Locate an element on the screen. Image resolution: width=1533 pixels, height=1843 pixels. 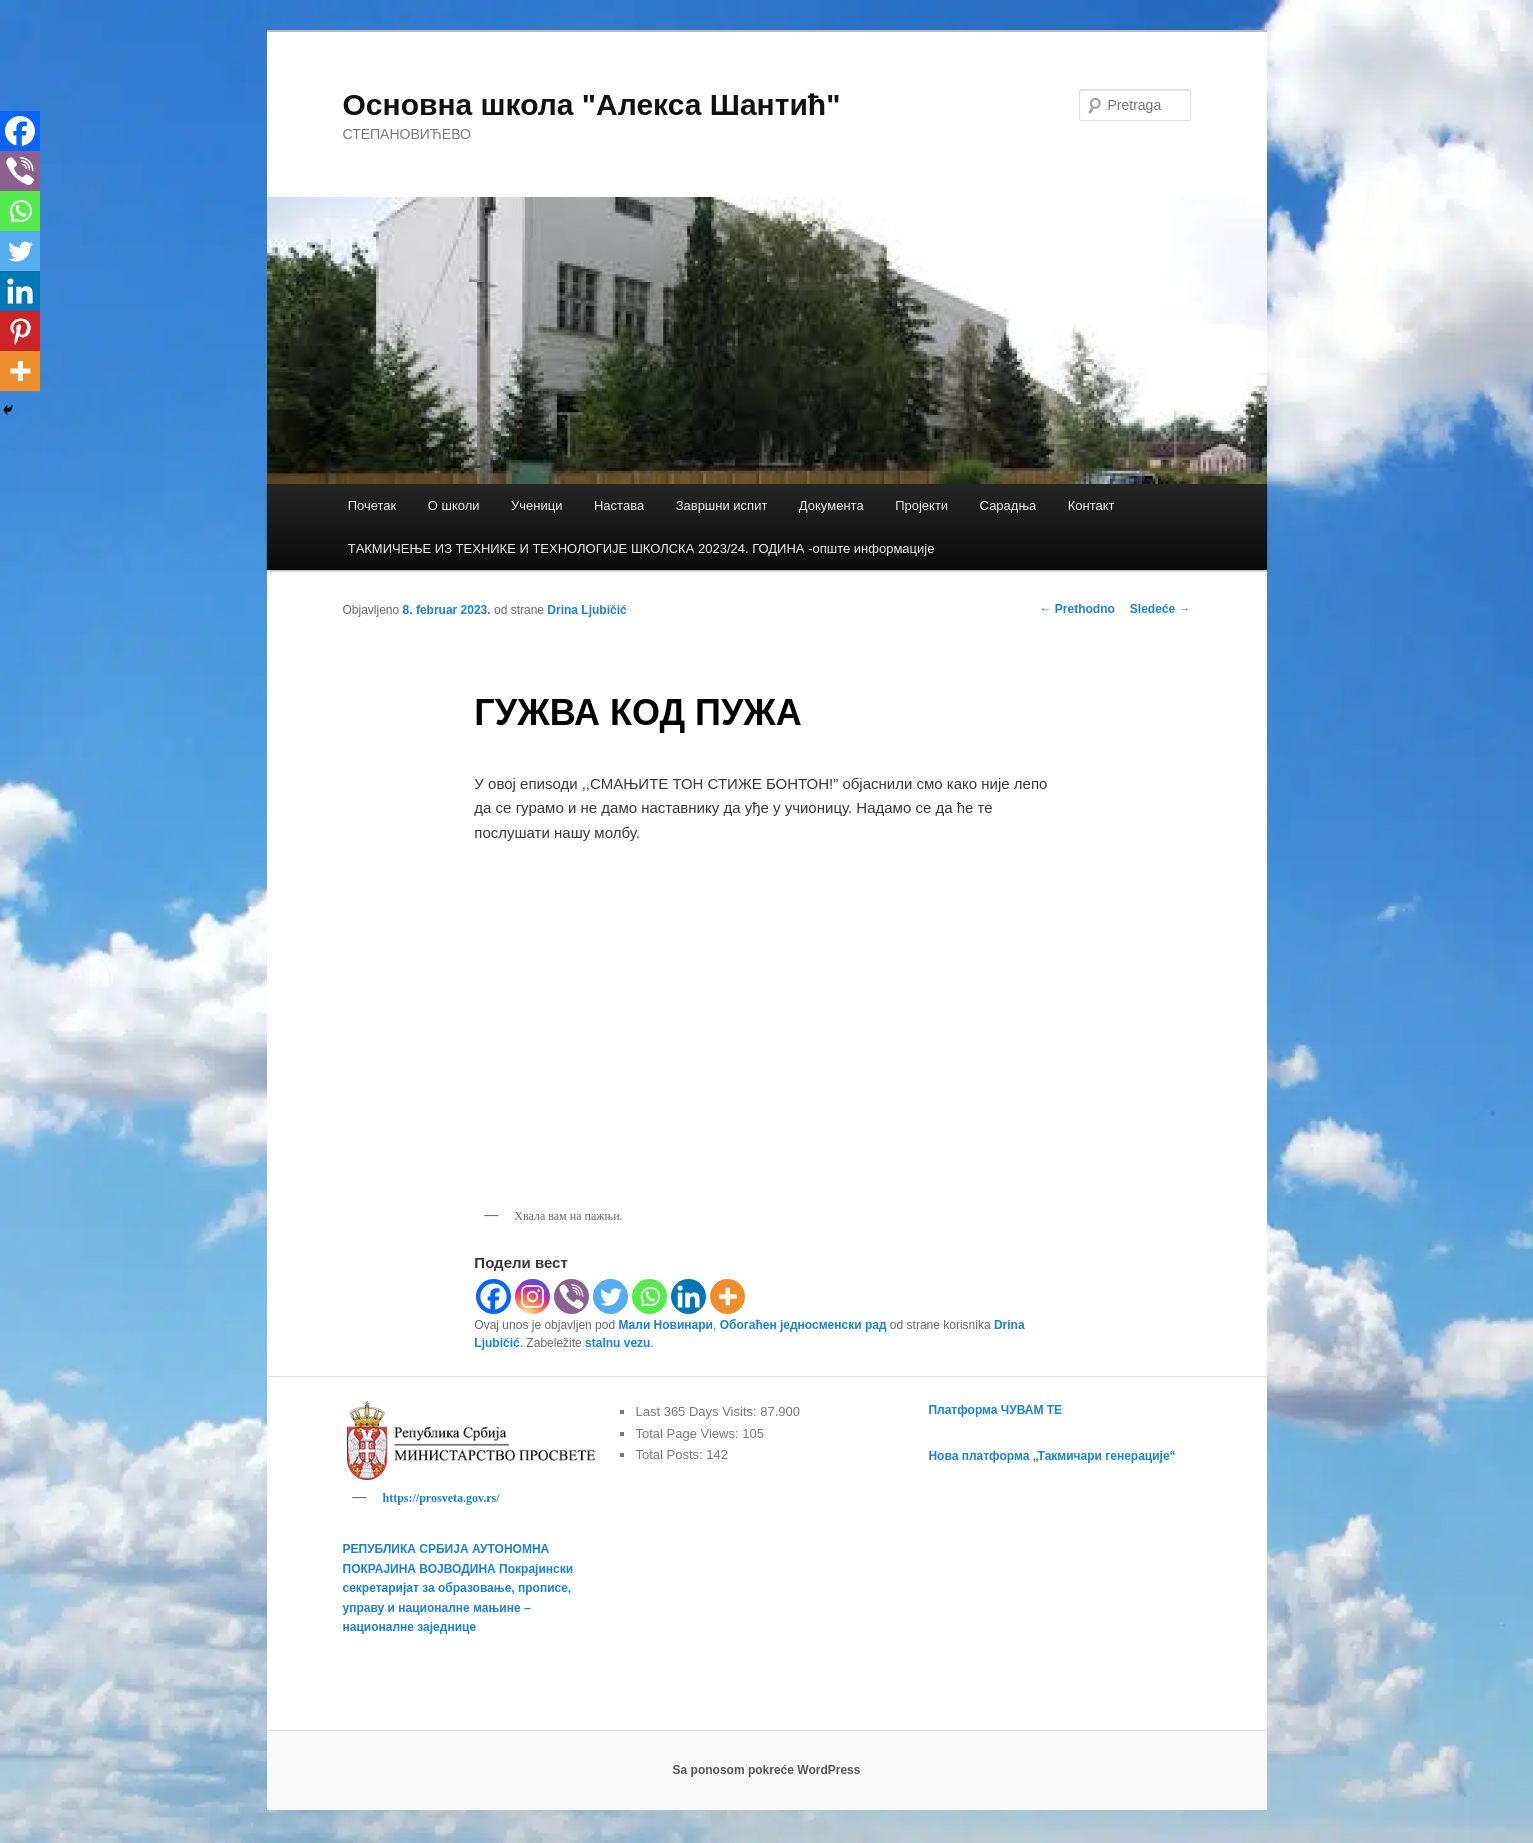
Сарадња is located at coordinates (1008, 505).